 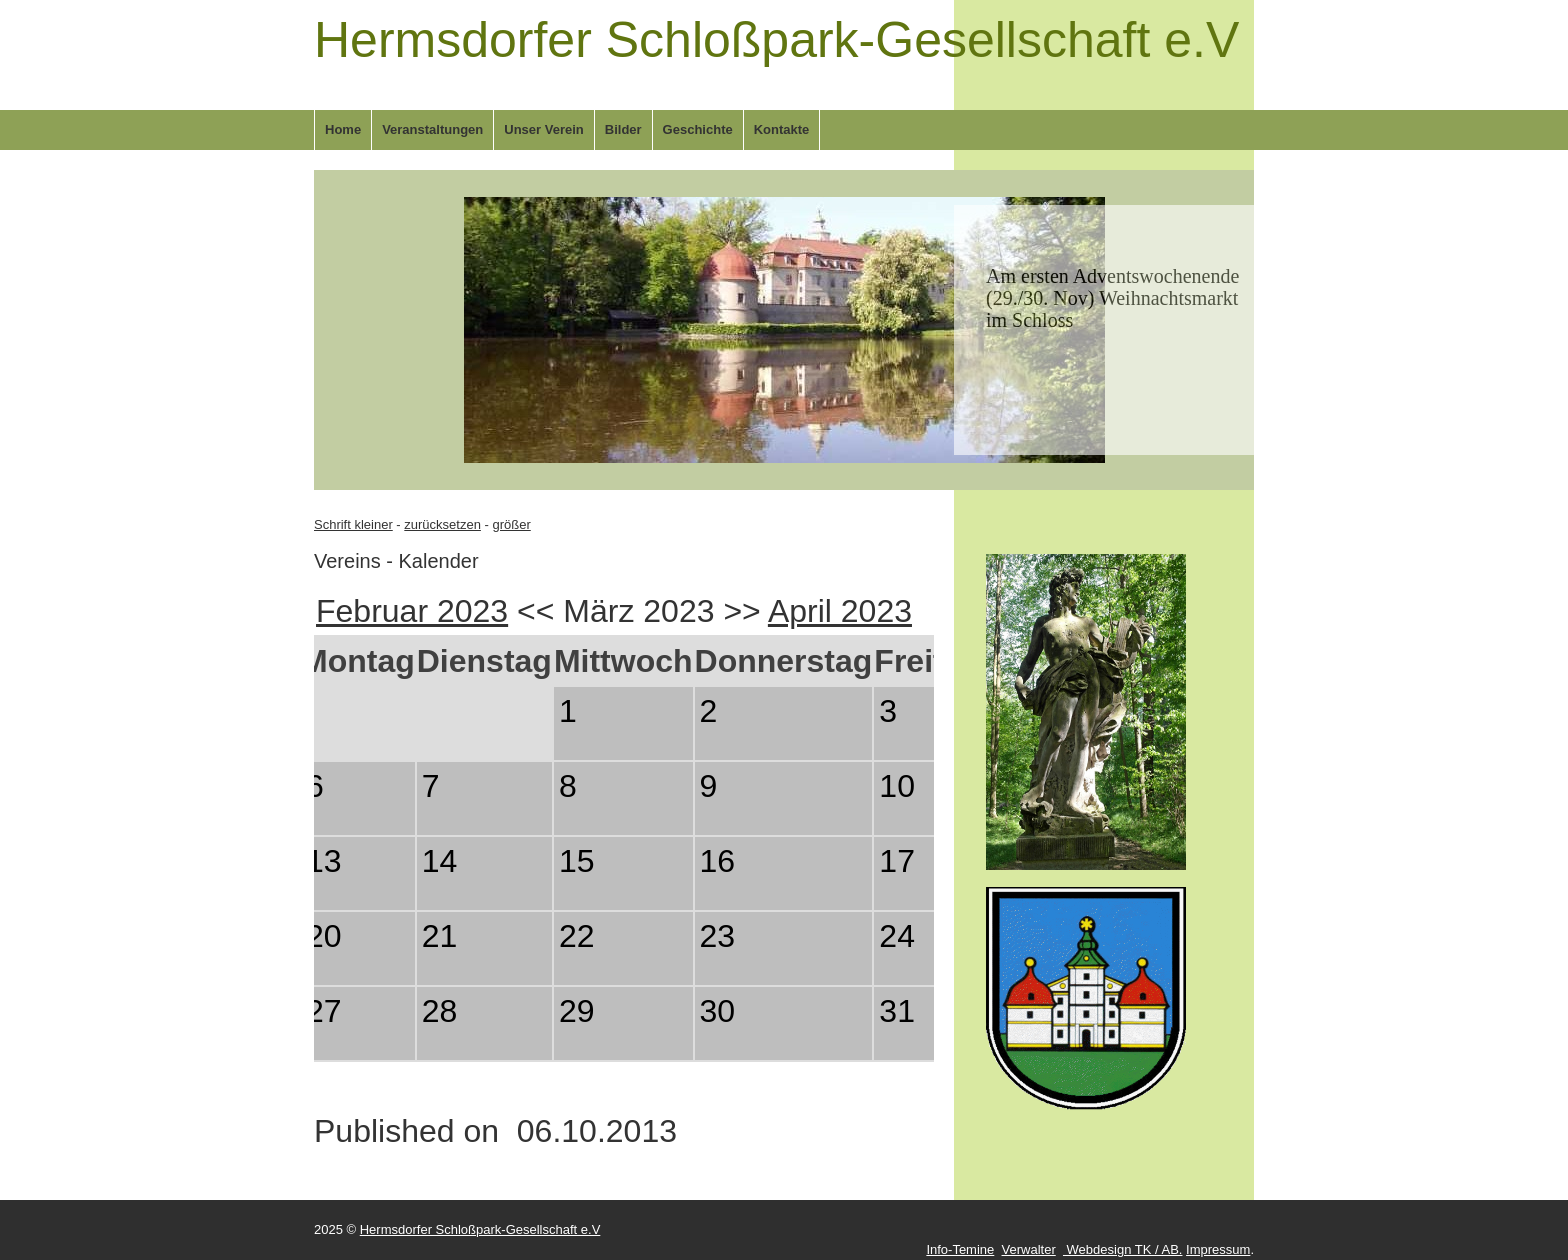 I want to click on Bilder, so click(x=623, y=129).